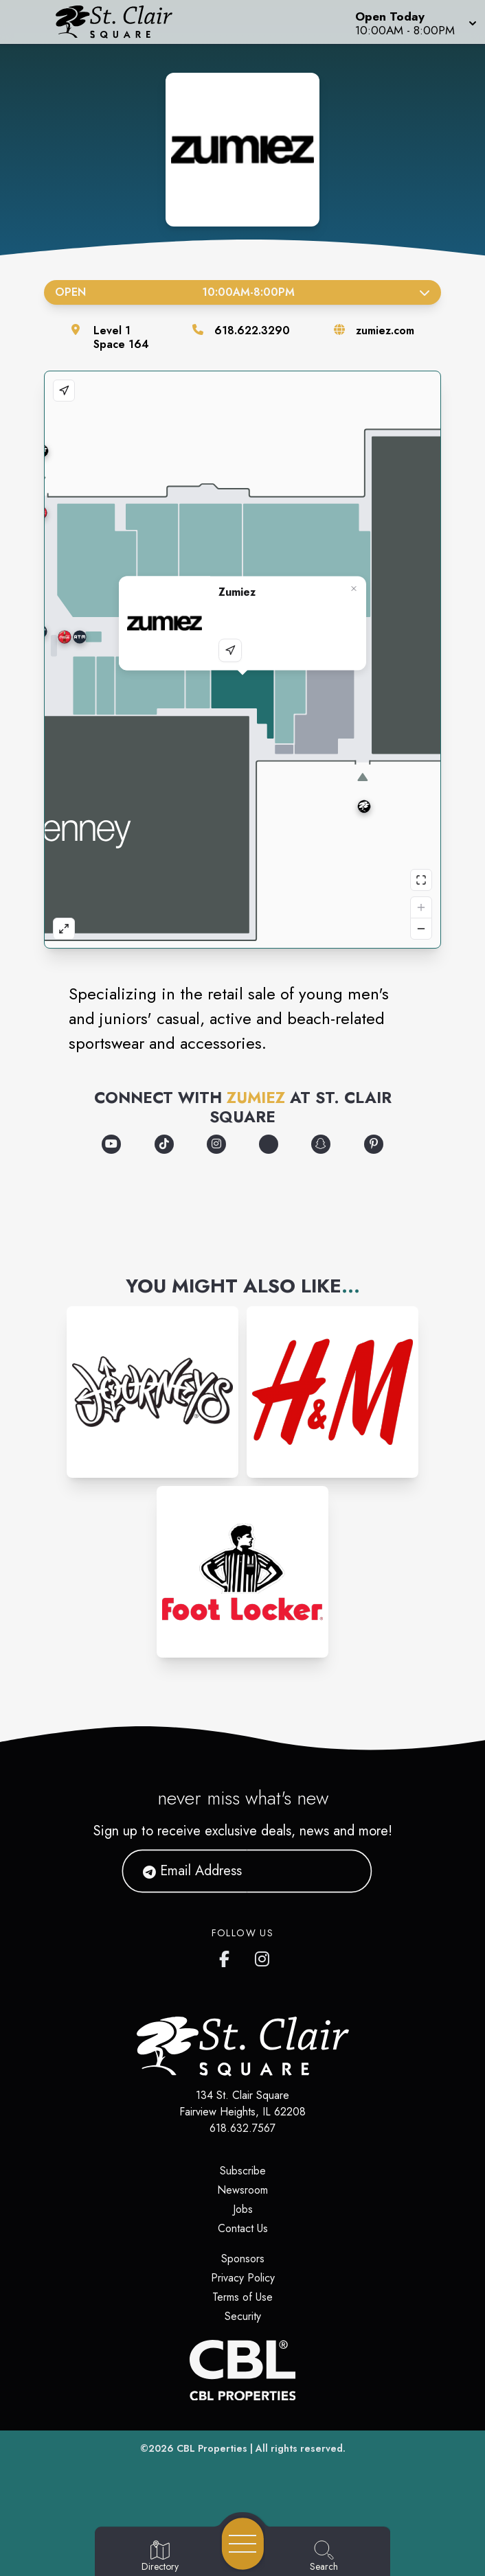  Describe the element at coordinates (242, 292) in the screenshot. I see `Open` at that location.